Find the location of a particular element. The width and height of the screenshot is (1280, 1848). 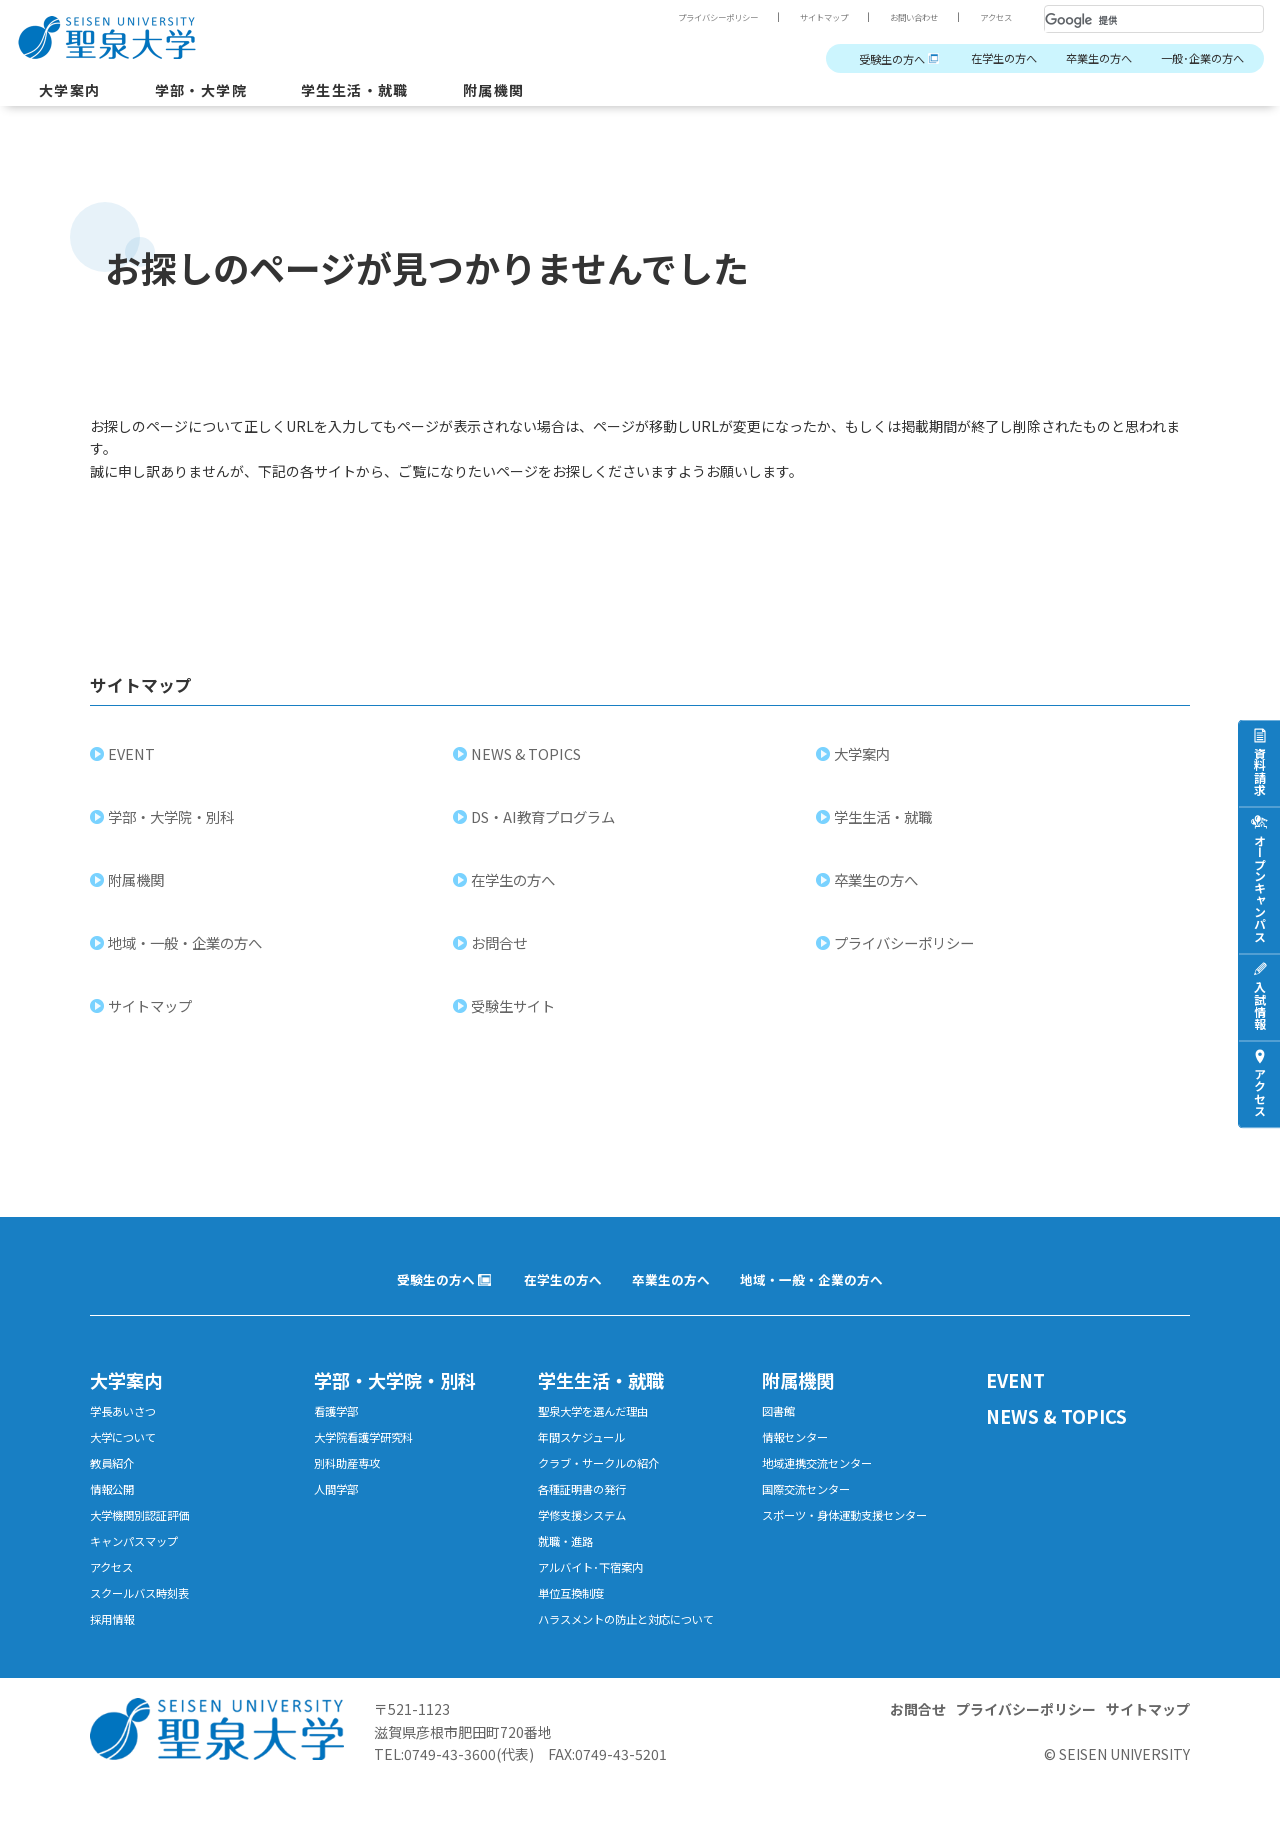

単位互換制度 is located at coordinates (577, 1632).